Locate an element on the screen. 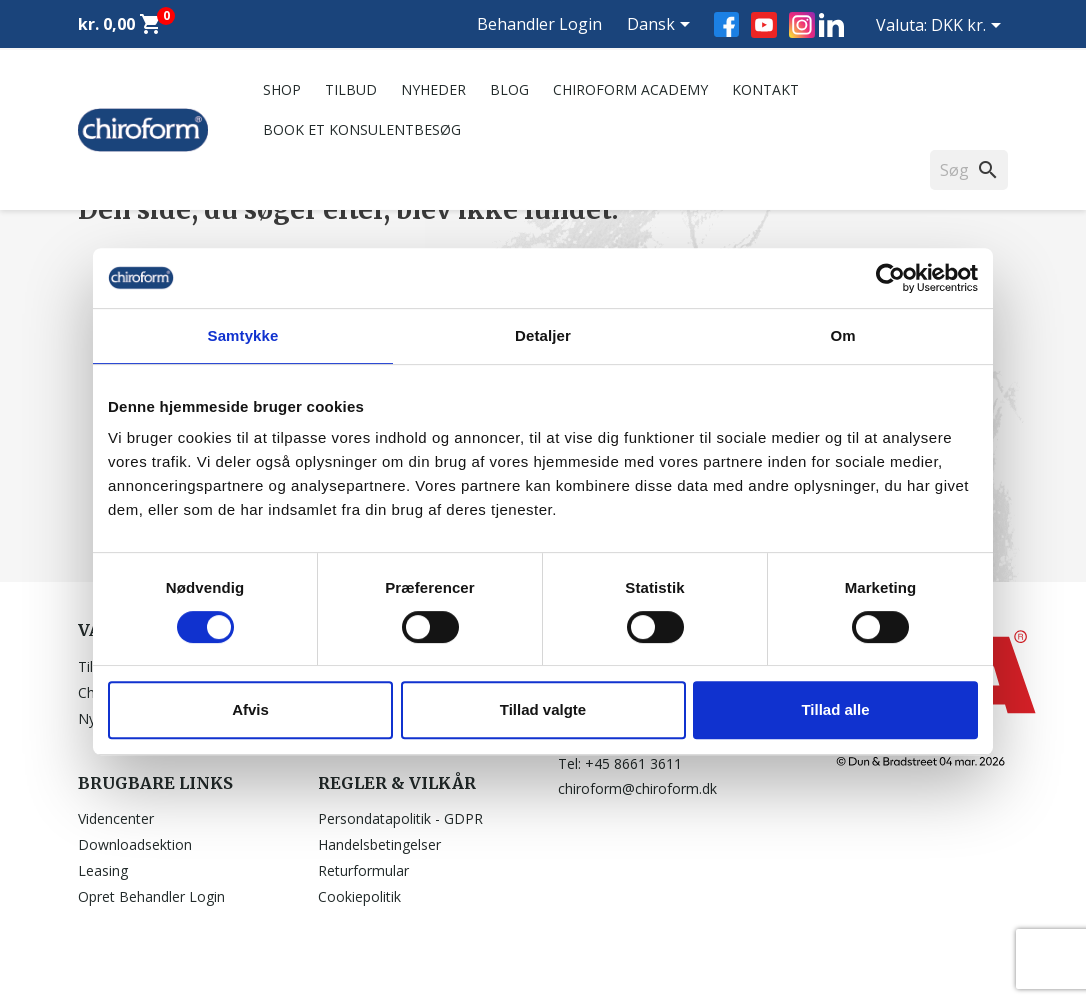 This screenshot has height=1003, width=1086. Afvis is located at coordinates (250, 709).